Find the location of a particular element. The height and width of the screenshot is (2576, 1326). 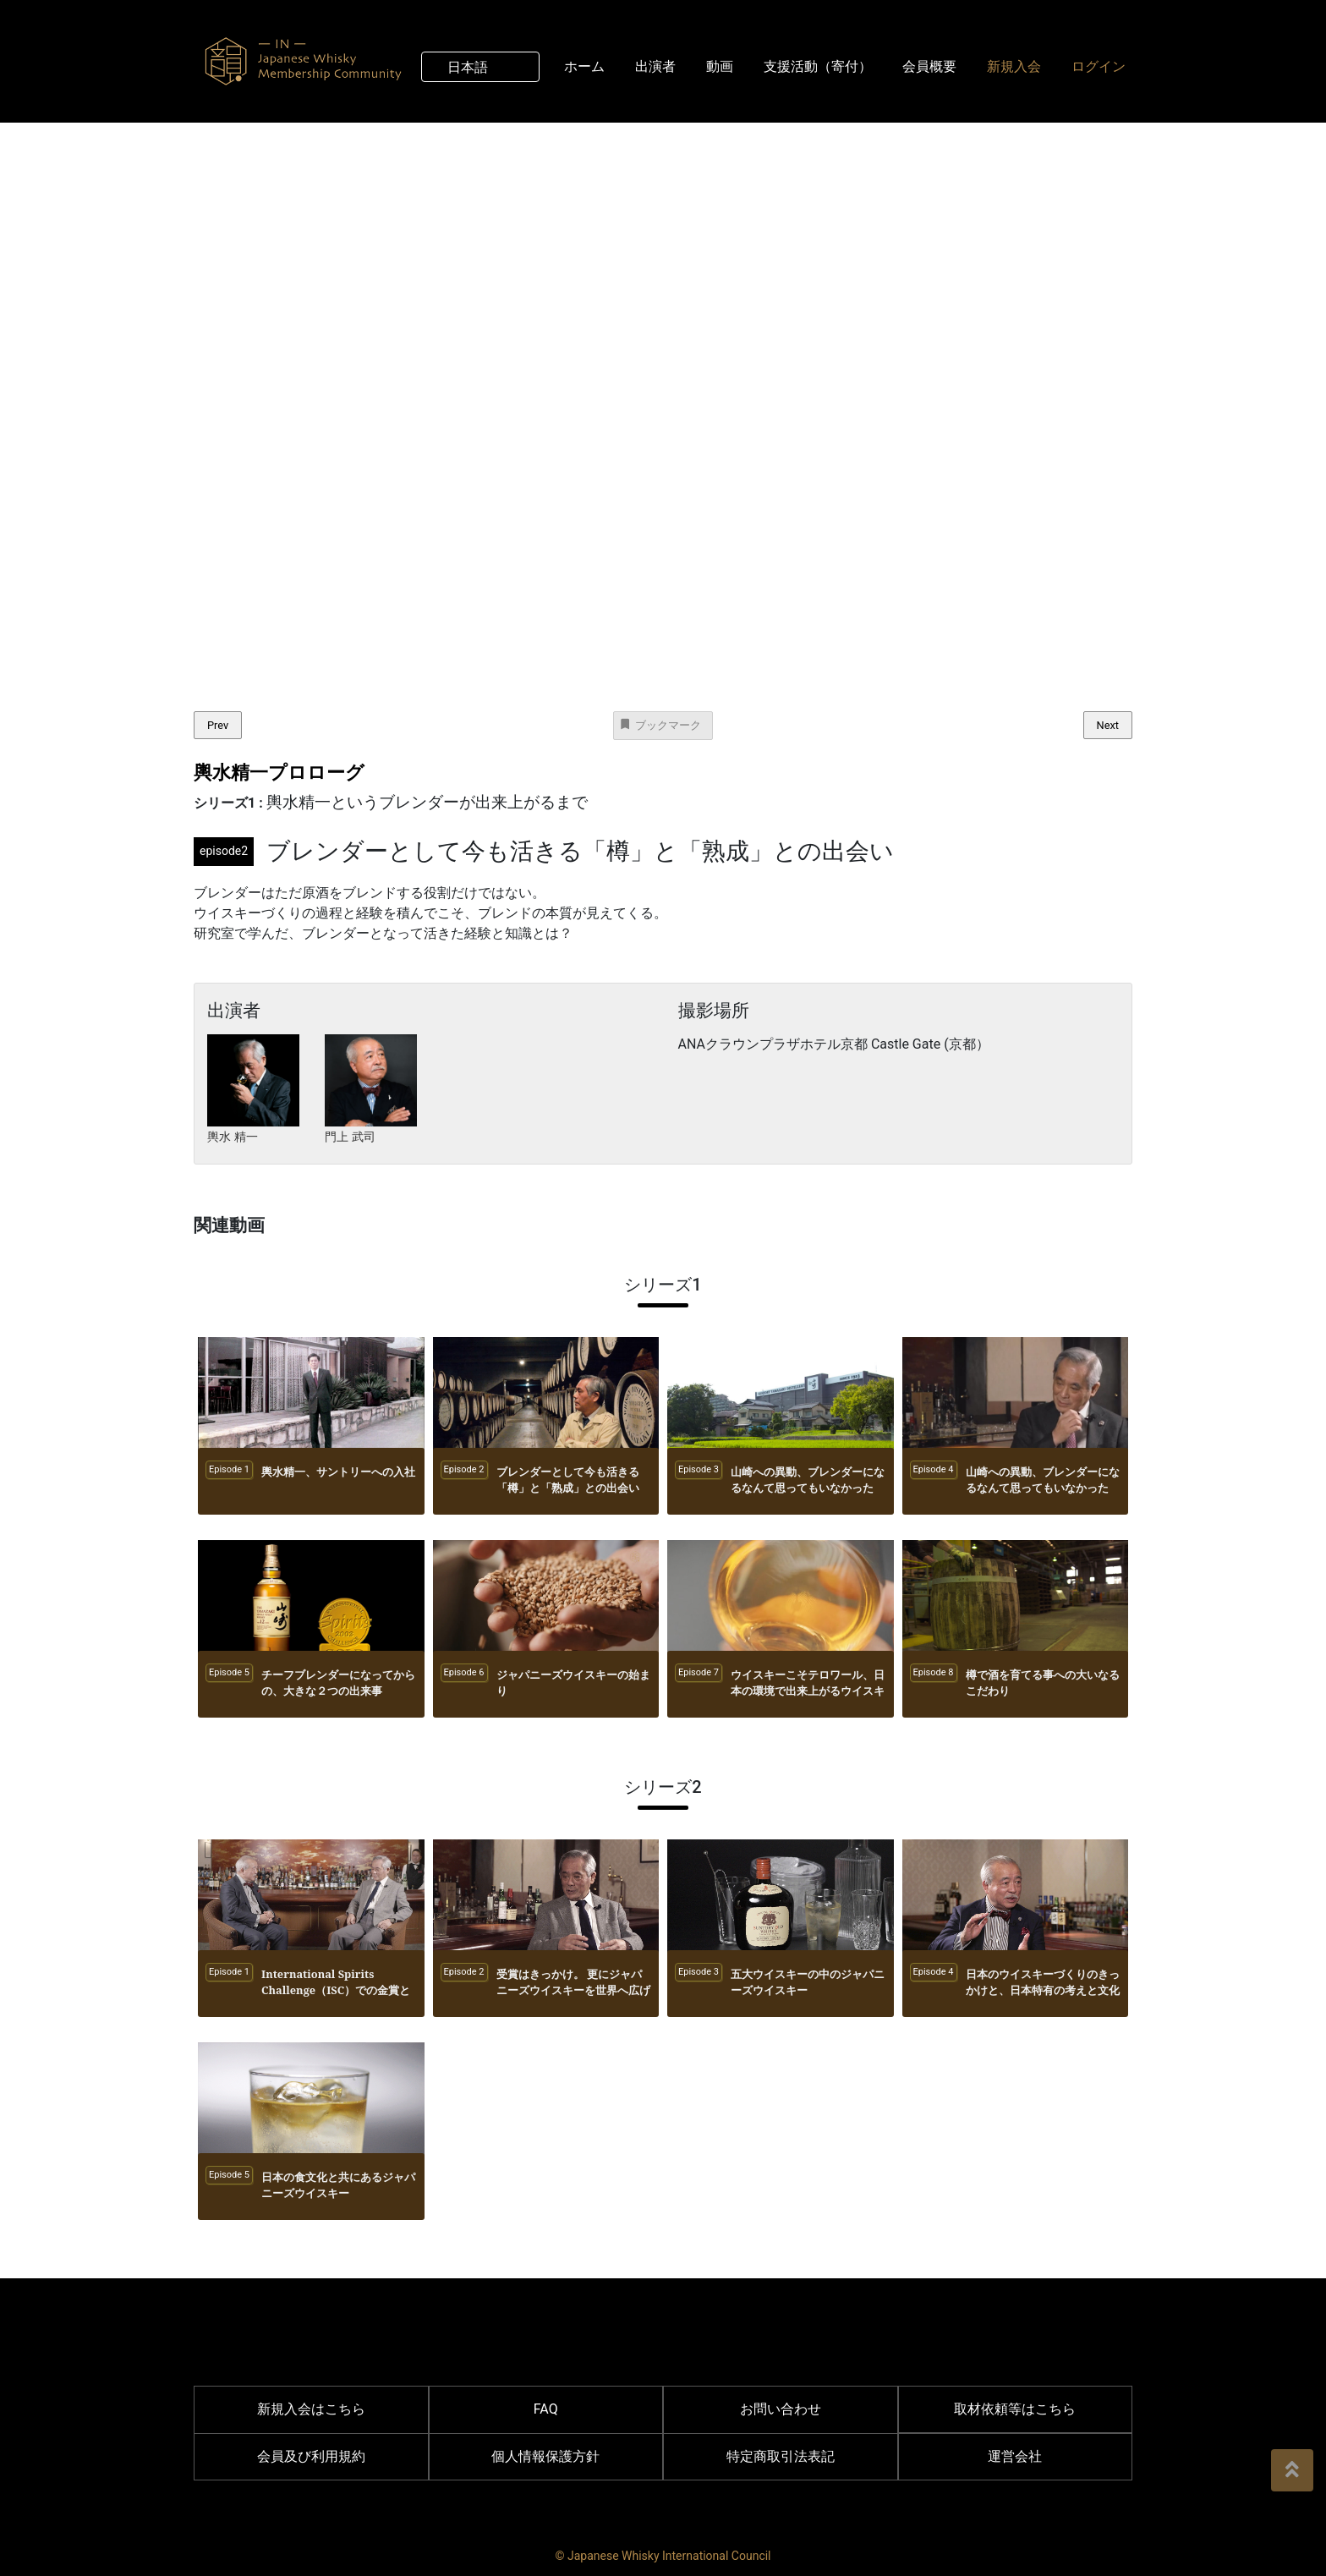

FAQ is located at coordinates (546, 2409).